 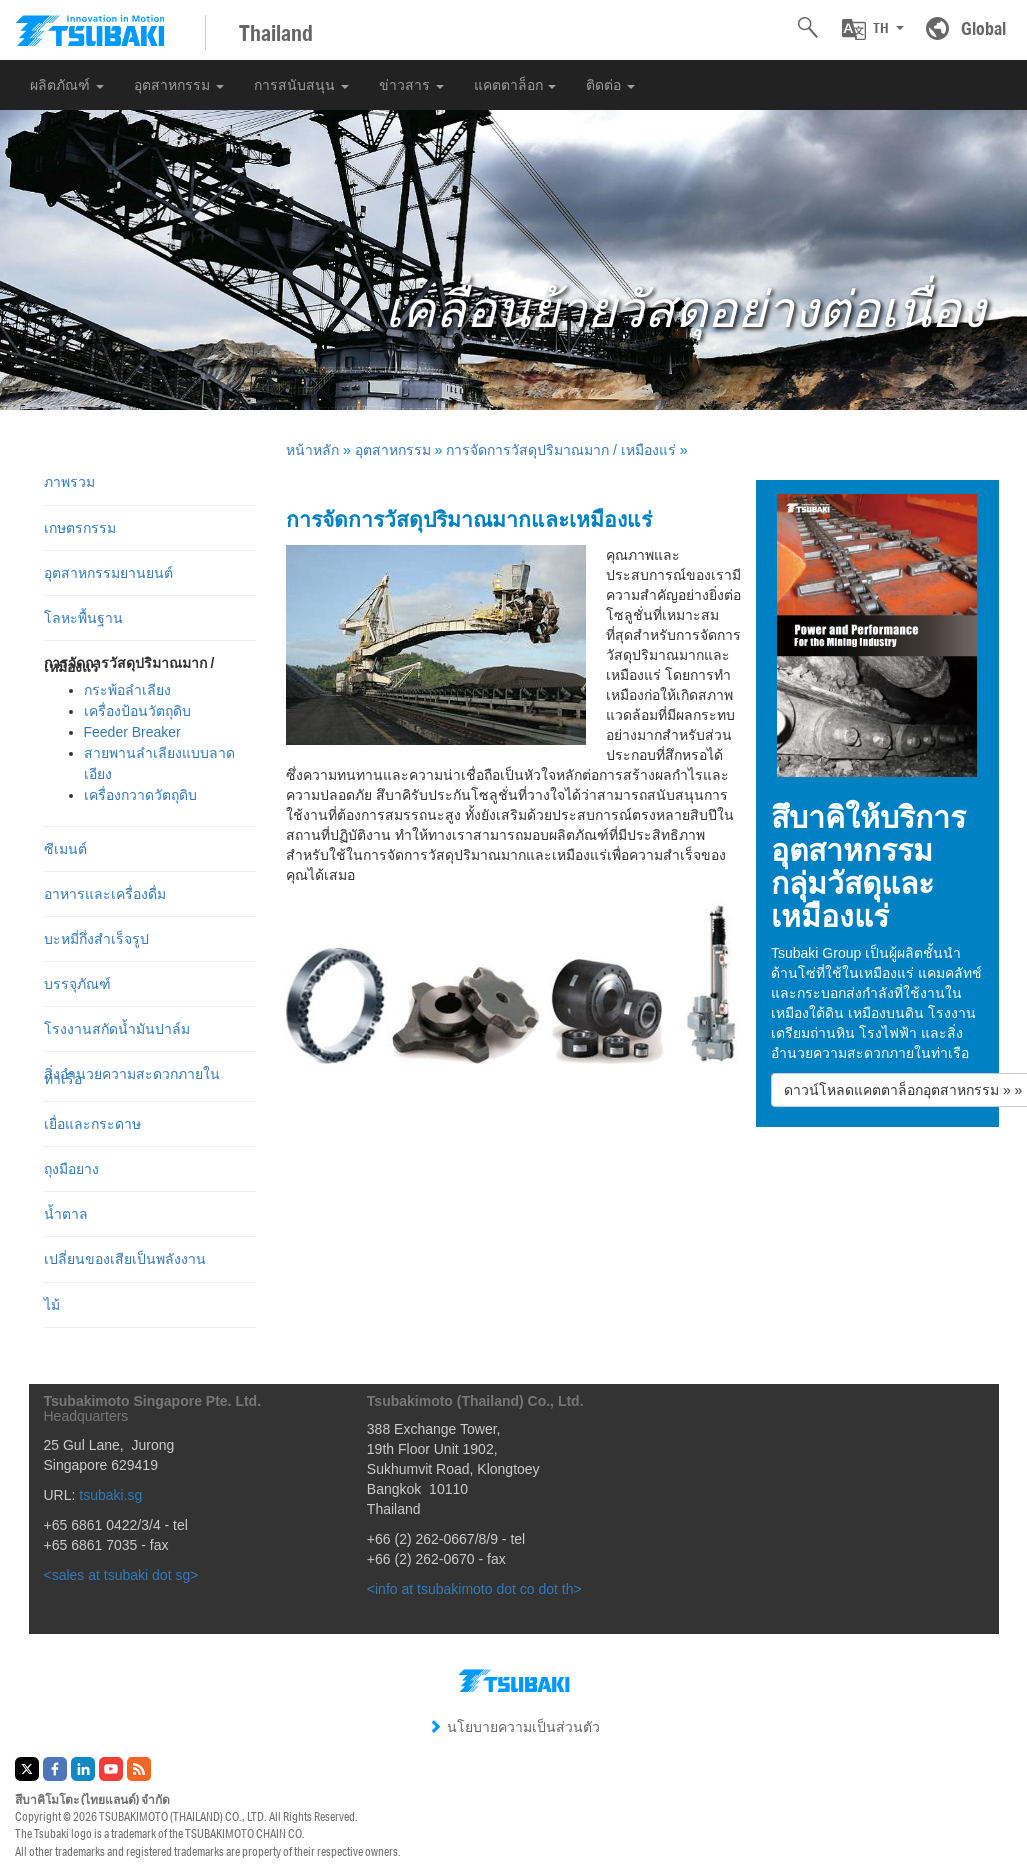 I want to click on [button], so click(x=873, y=29).